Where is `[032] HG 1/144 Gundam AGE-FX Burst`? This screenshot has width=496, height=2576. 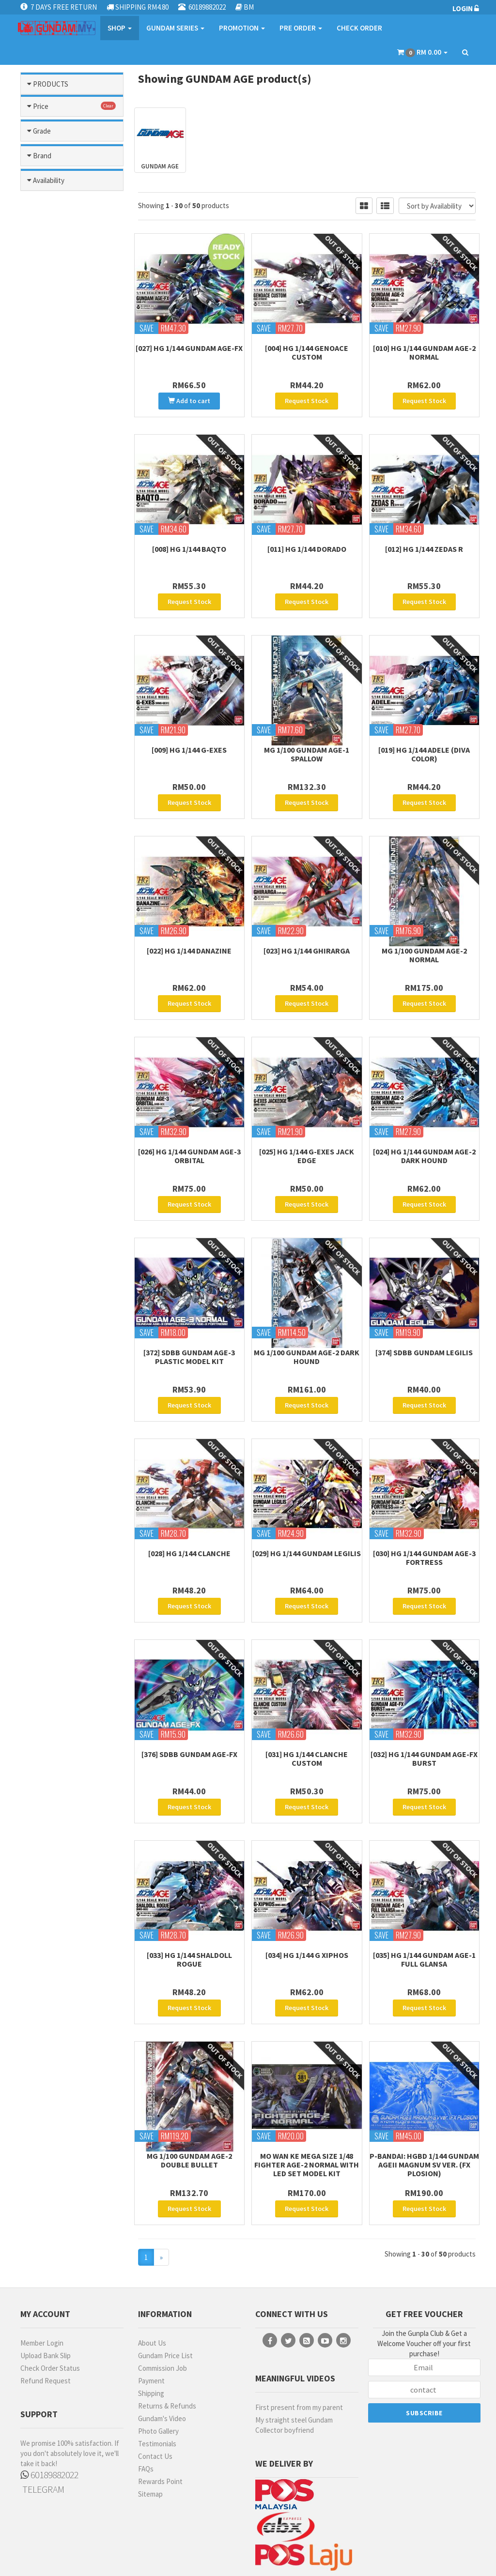 [032] HG 1/144 Gundam AGE-FX Burst is located at coordinates (424, 1711).